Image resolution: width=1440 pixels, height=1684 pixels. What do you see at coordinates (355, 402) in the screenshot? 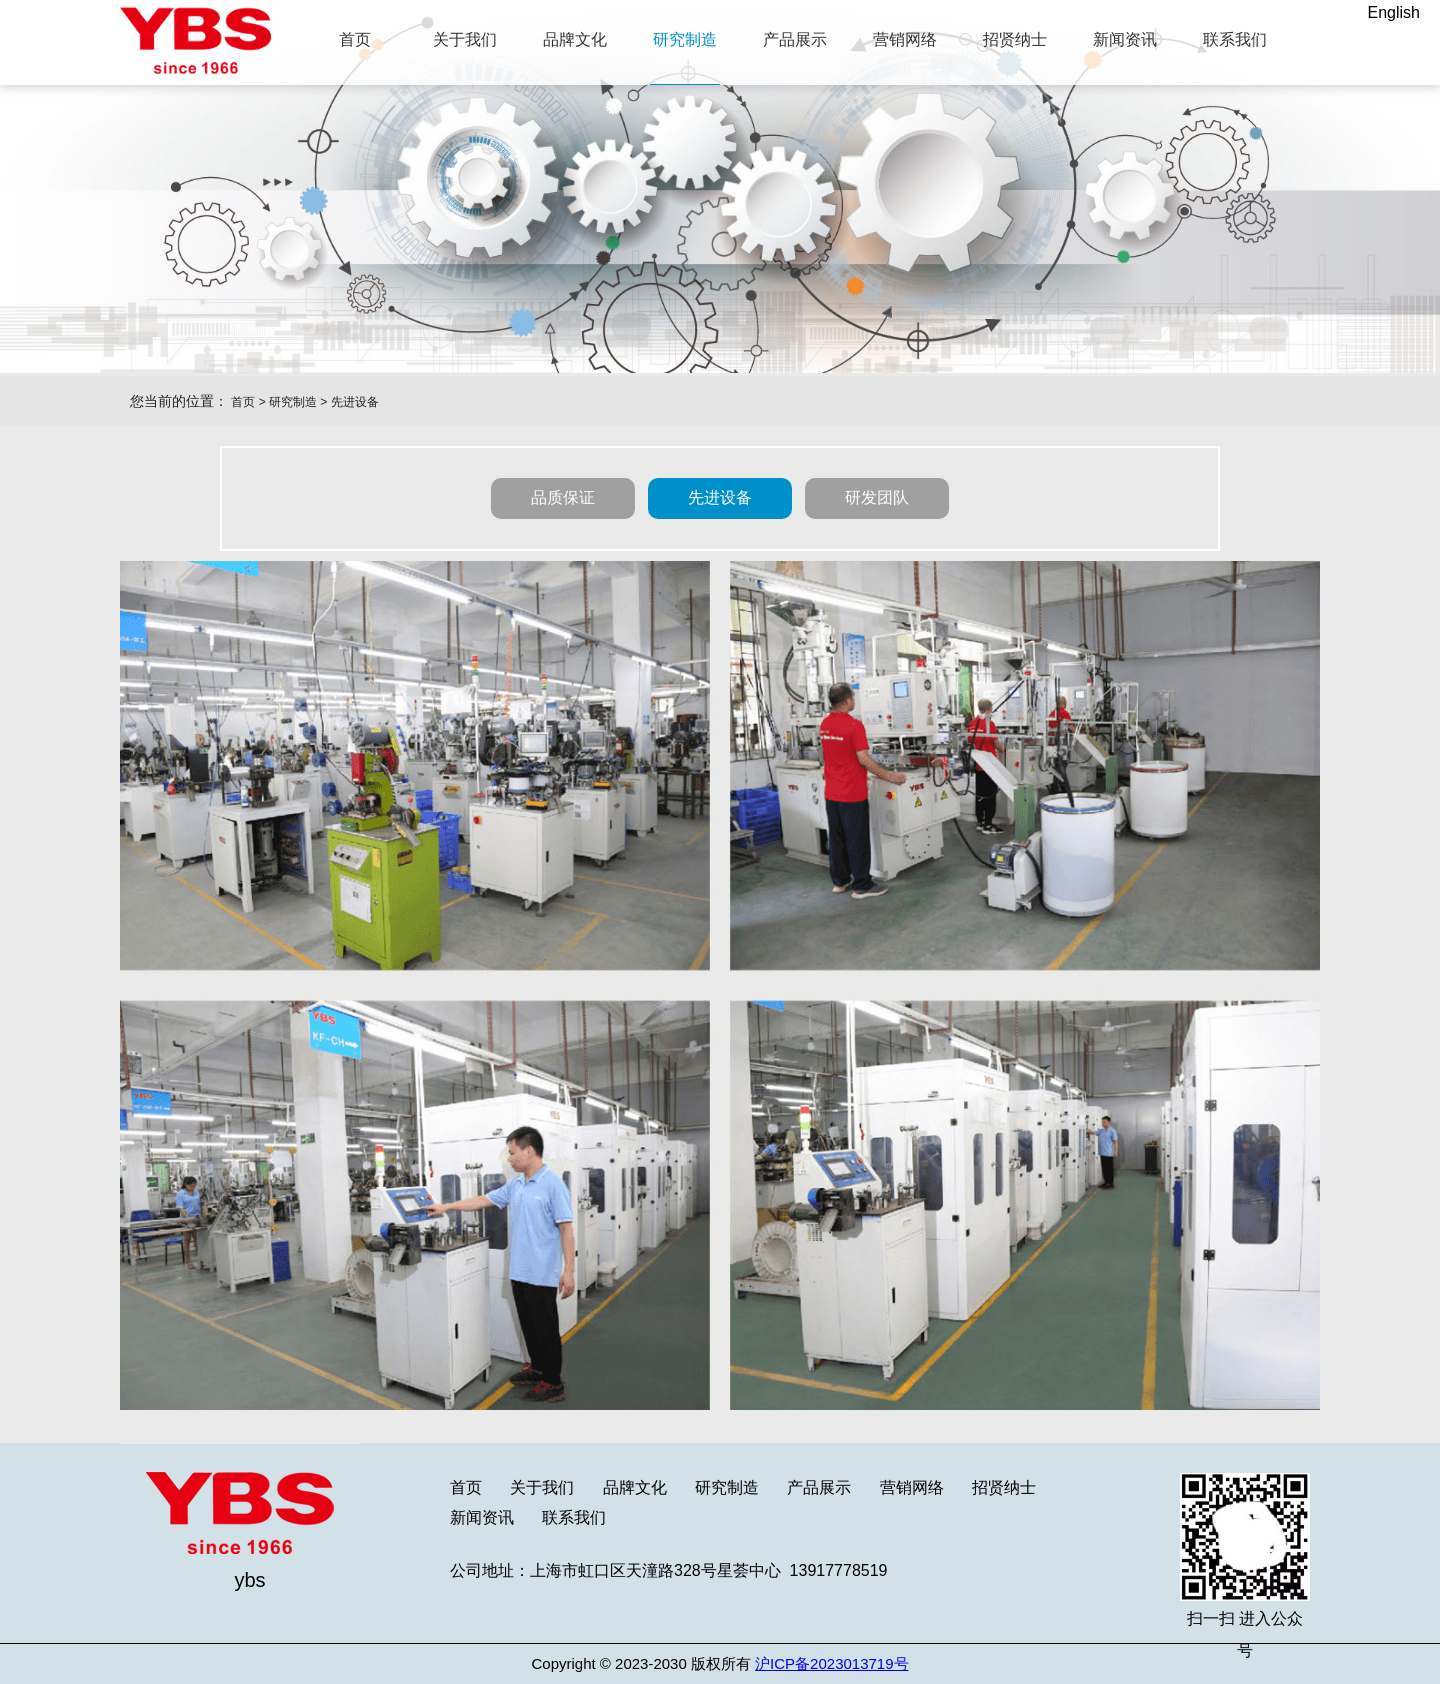
I see `先进设备` at bounding box center [355, 402].